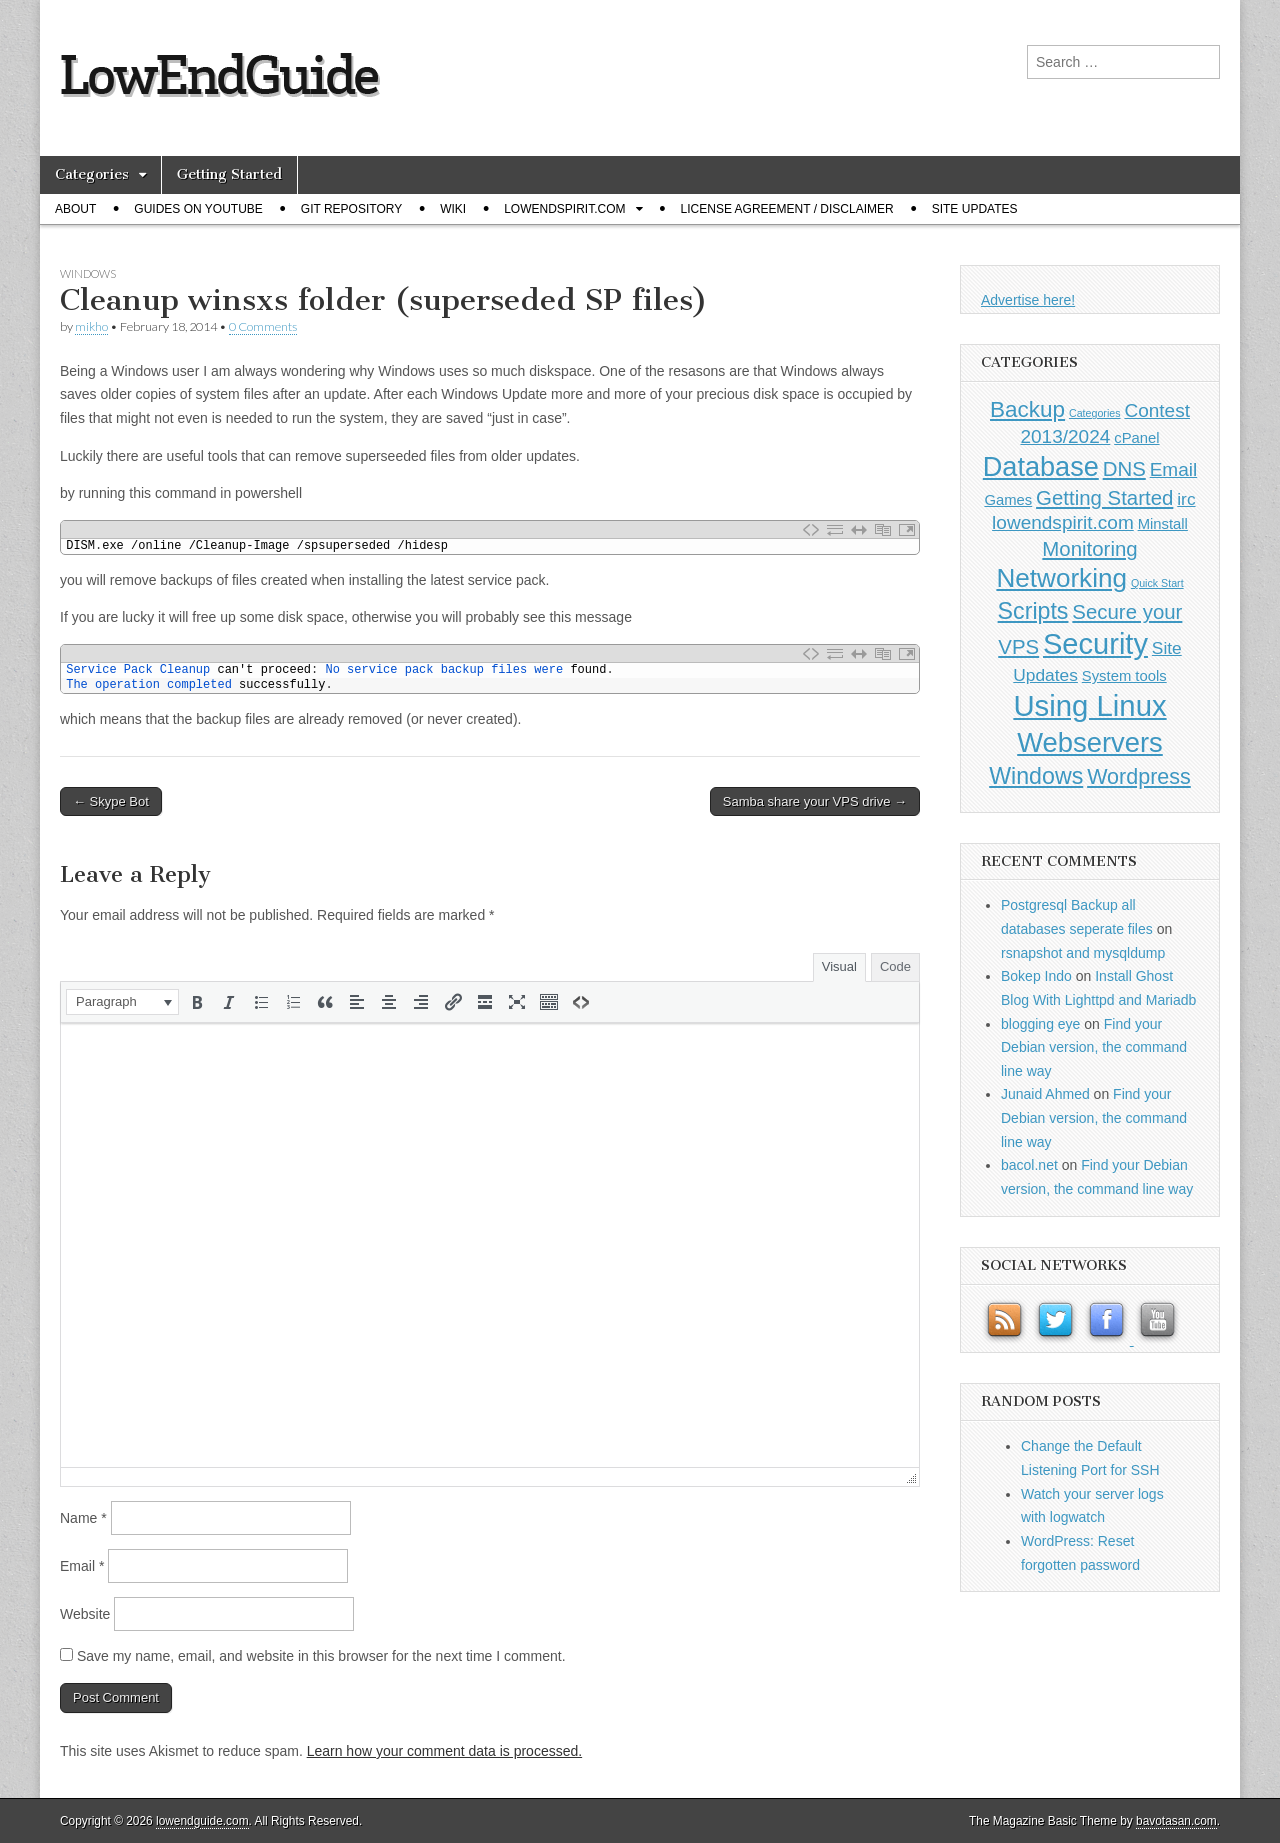 The height and width of the screenshot is (1843, 1280). I want to click on ← Skype Bot, so click(111, 801).